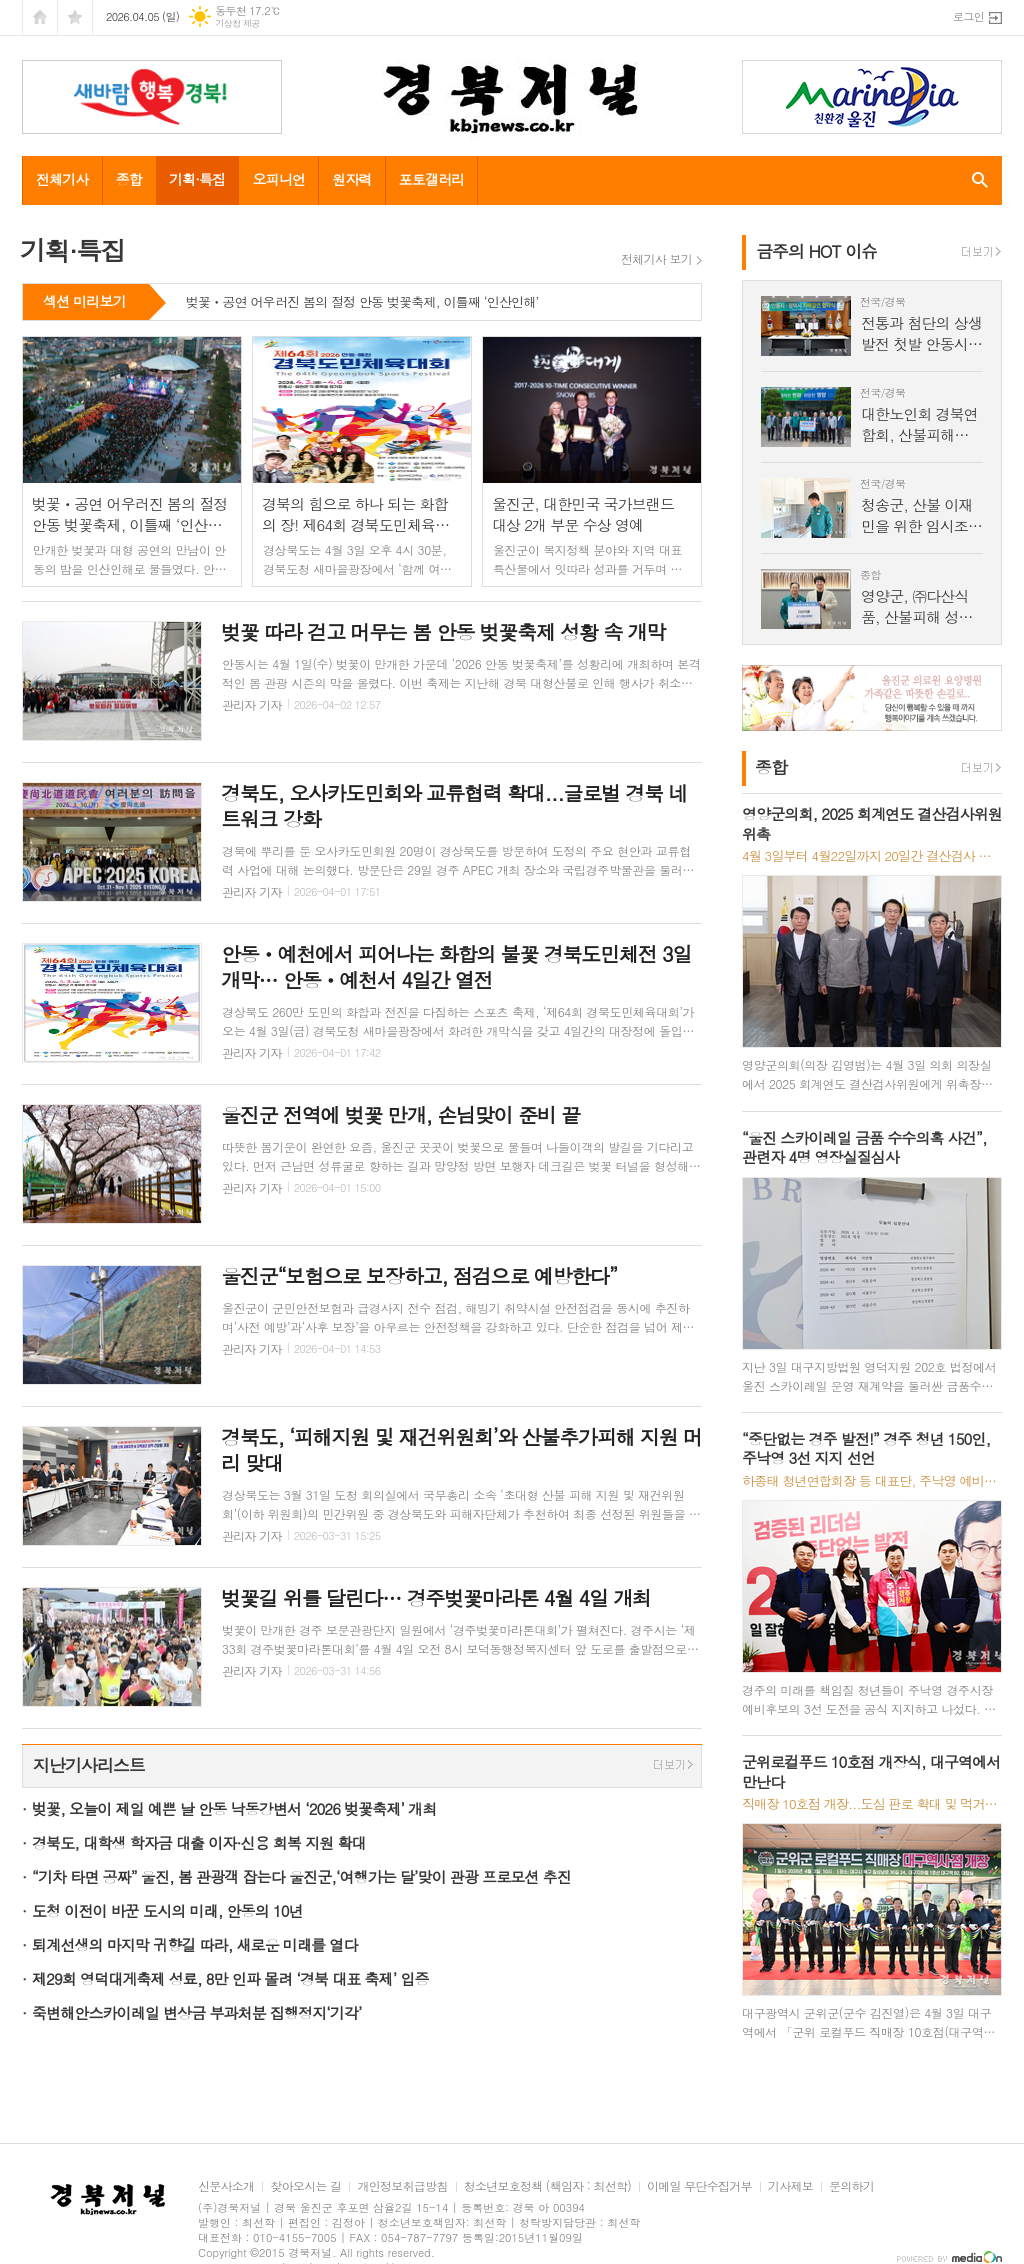 Image resolution: width=1024 pixels, height=2264 pixels. I want to click on “기차 타면 공짜” 울진, 봄 관광객 잡는다 울진군,‘여행가는 달’맞이 관광 프로모션 추진, so click(301, 1876).